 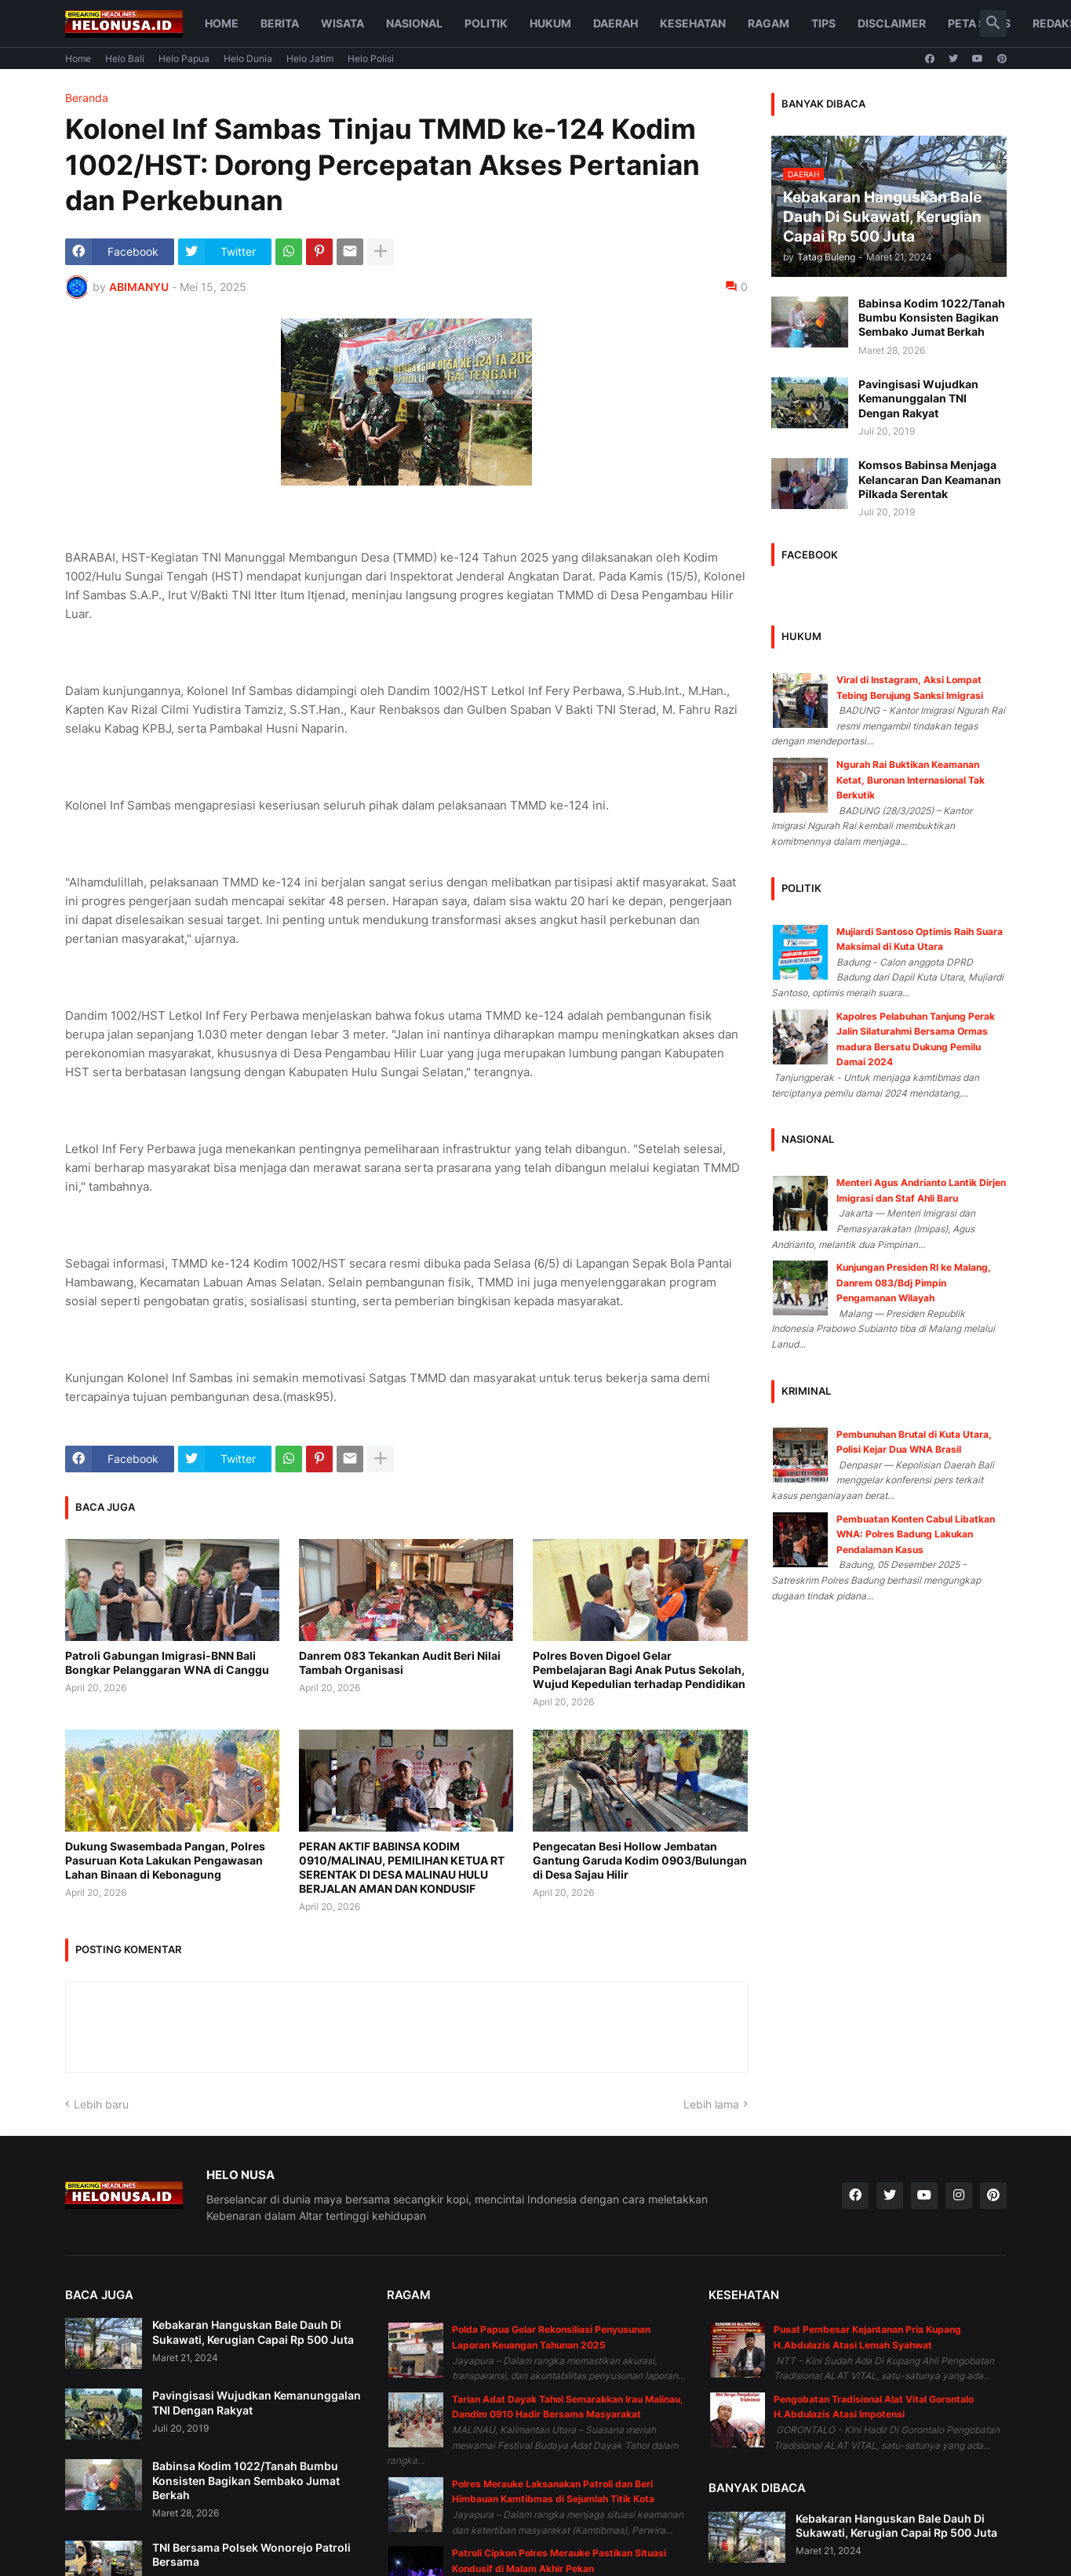 What do you see at coordinates (400, 1662) in the screenshot?
I see `Danrem 083 Tekankan Audit Beri Nilai Tambah Organisasi` at bounding box center [400, 1662].